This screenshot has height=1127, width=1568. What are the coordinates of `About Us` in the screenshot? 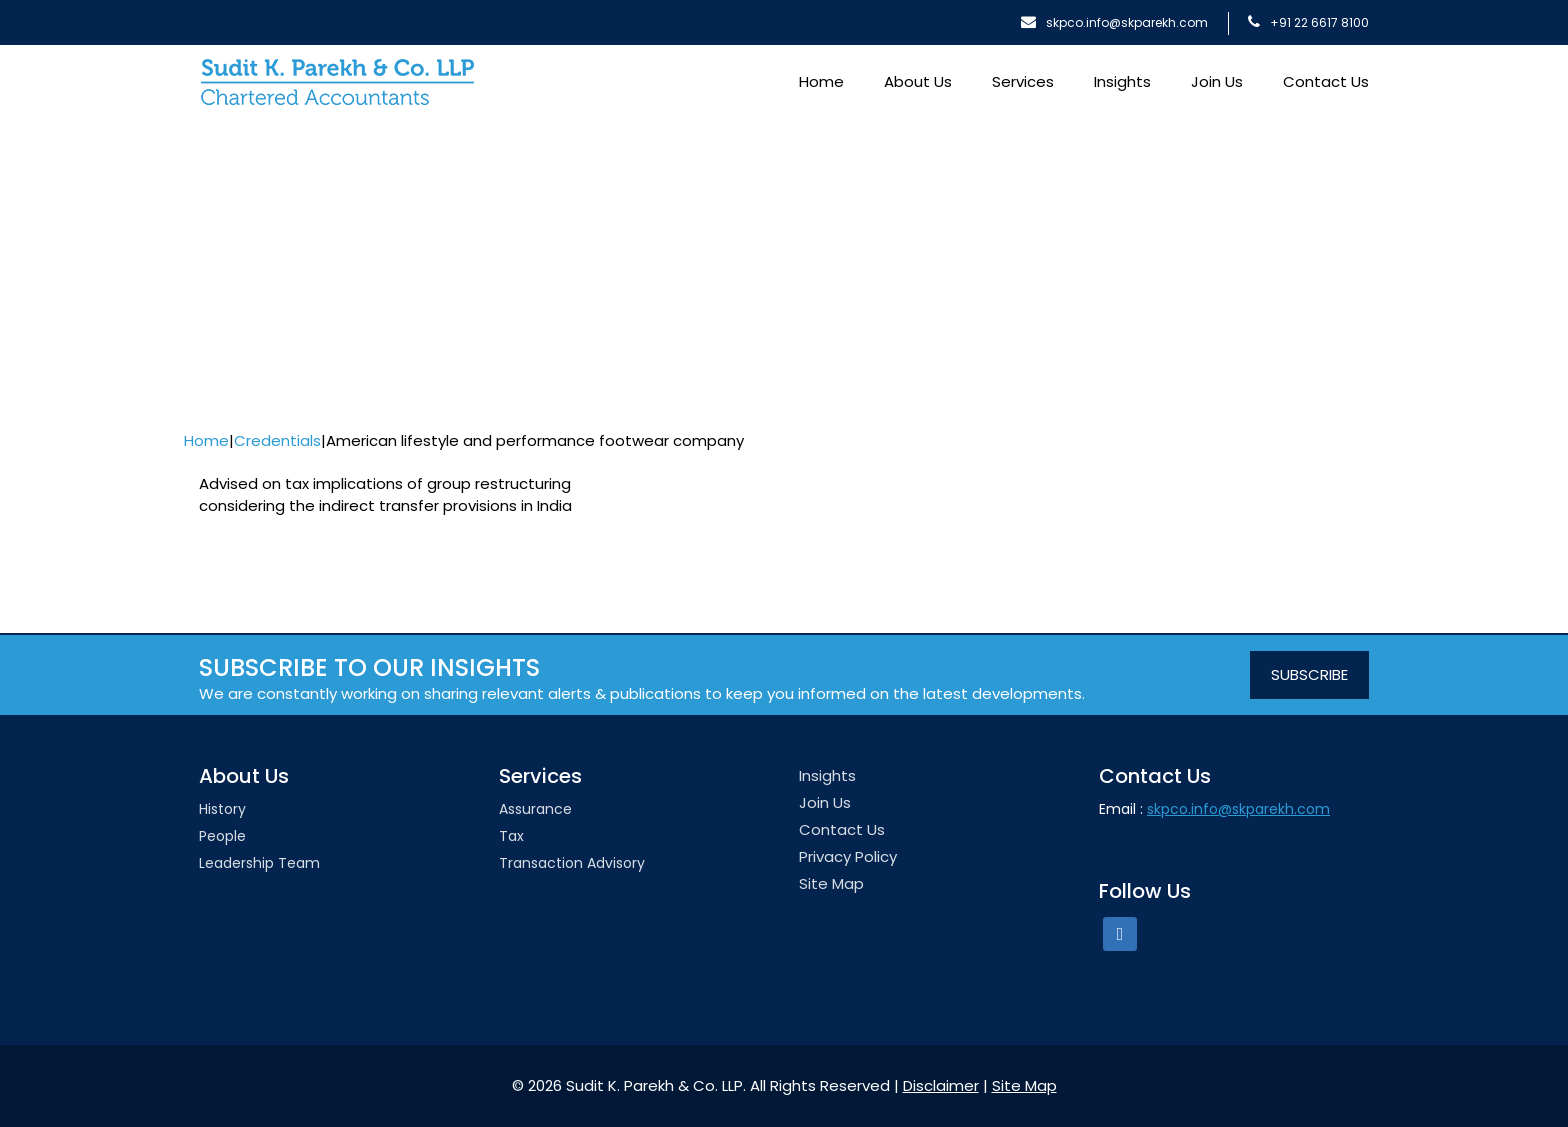 It's located at (918, 81).